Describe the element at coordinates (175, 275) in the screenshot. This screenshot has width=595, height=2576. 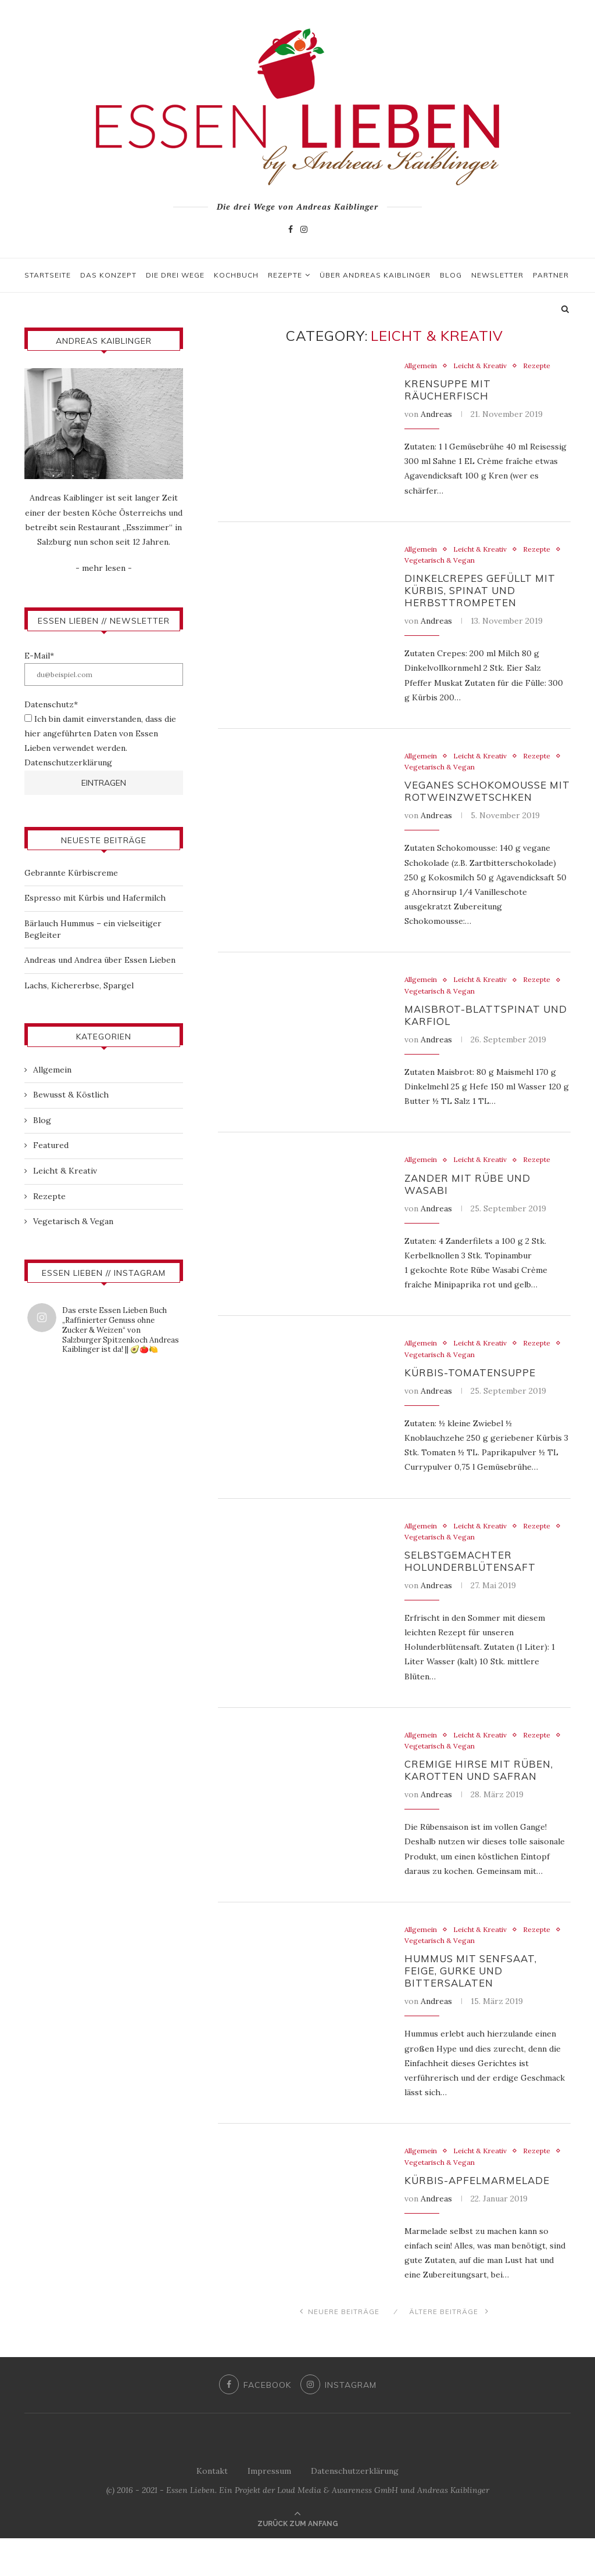
I see `Die drei Wege` at that location.